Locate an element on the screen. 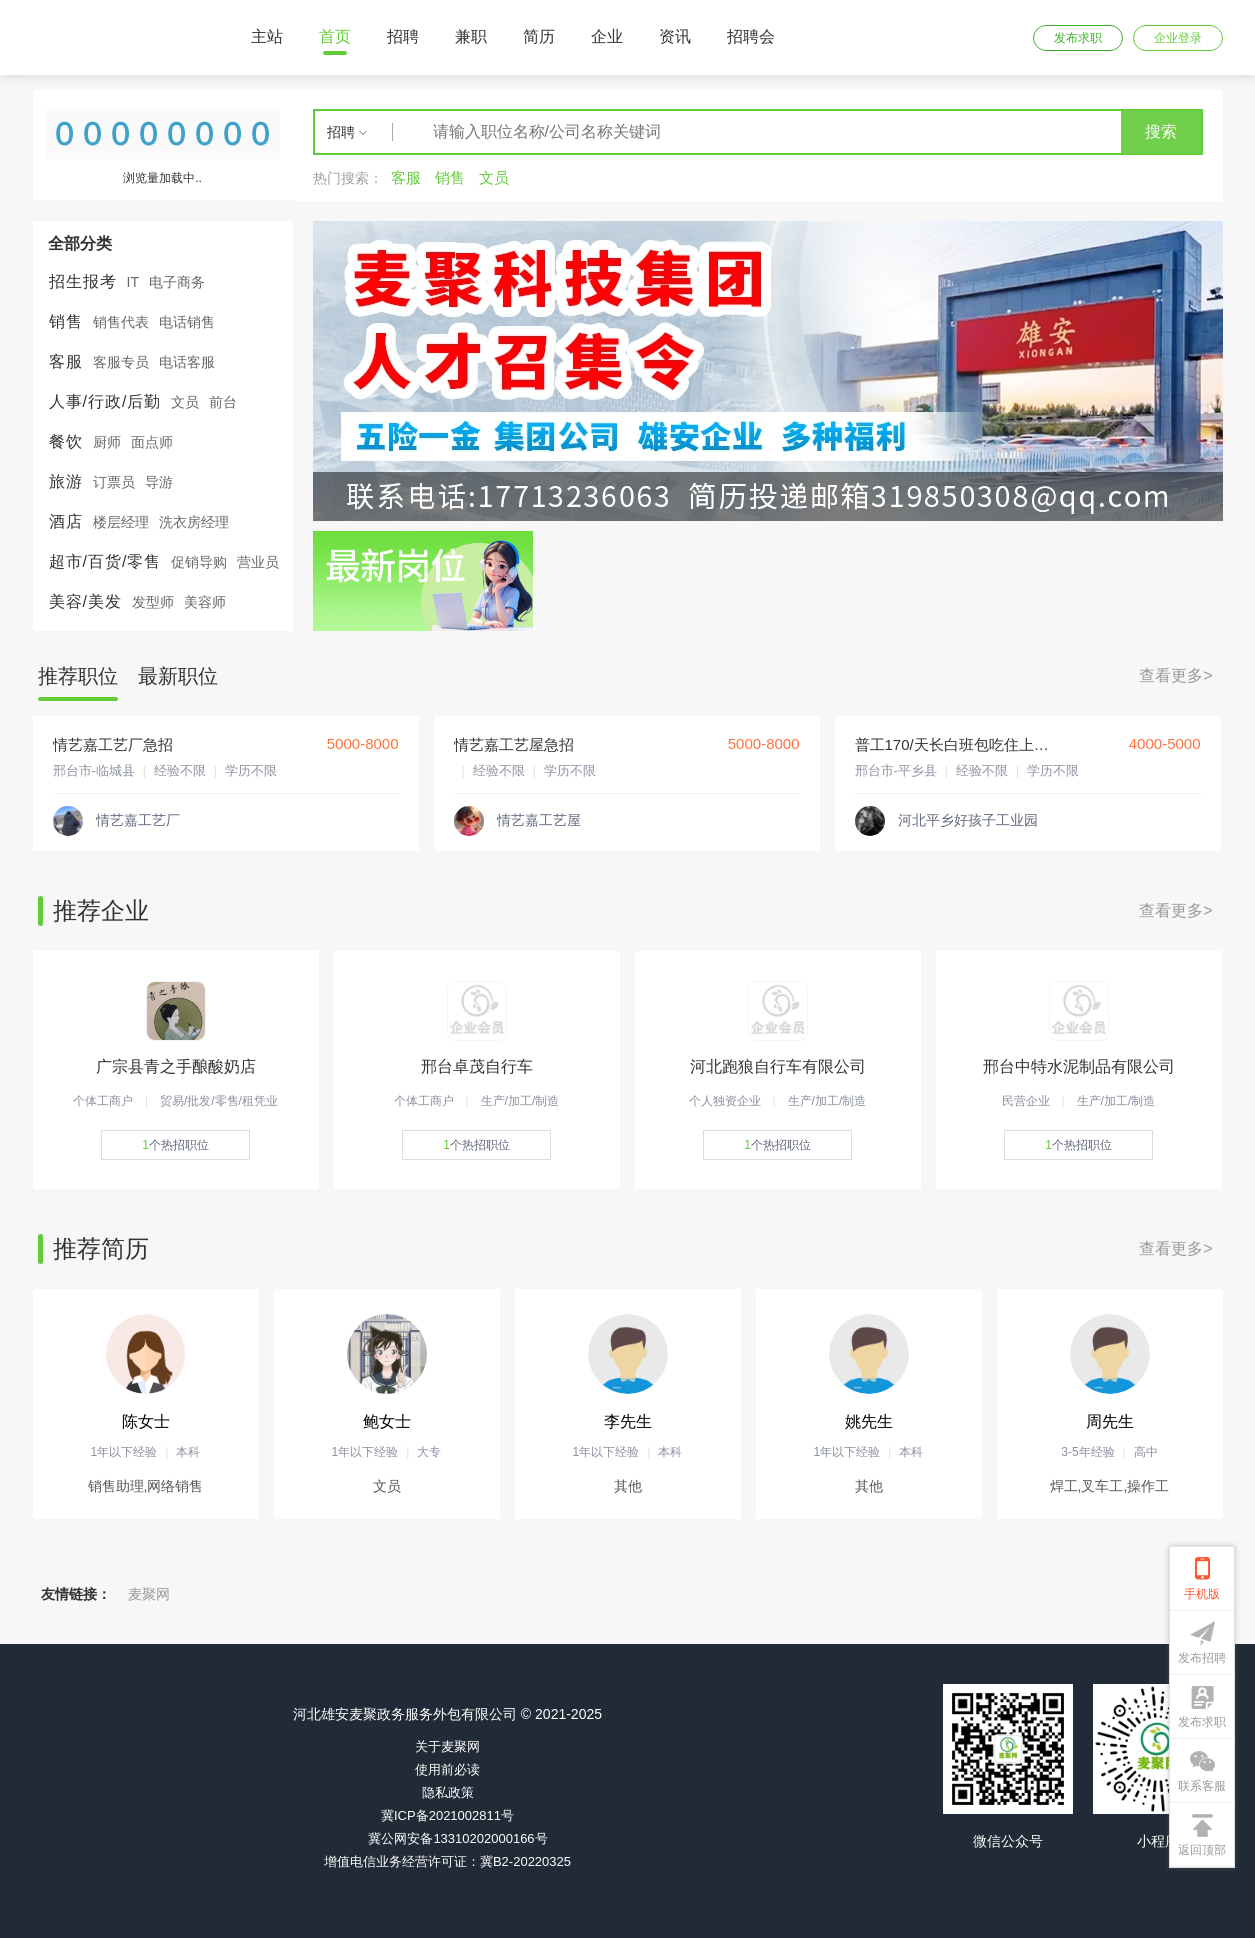 The height and width of the screenshot is (1938, 1255). 招生报考 is located at coordinates (83, 281).